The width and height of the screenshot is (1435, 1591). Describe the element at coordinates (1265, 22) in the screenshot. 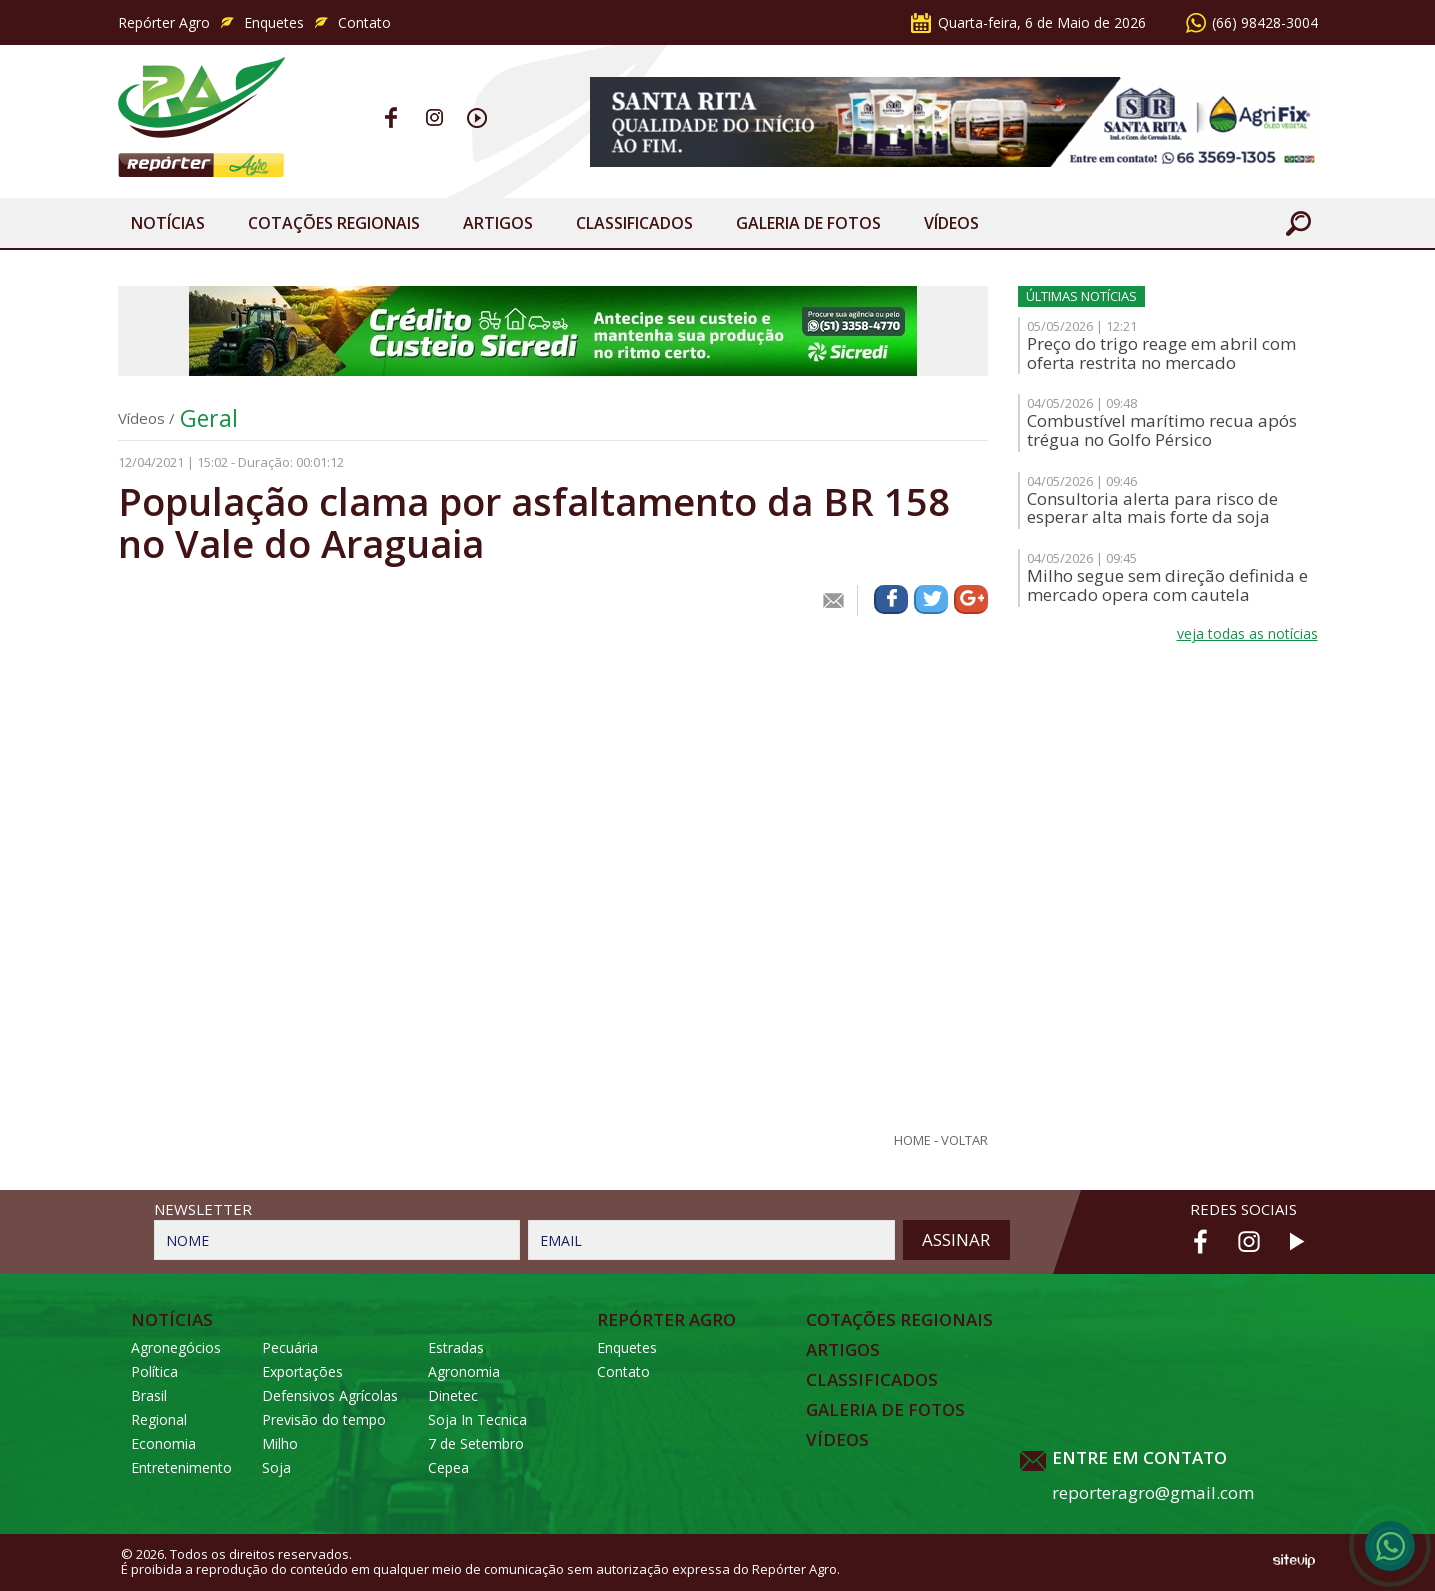

I see `(66) 98428-3004` at that location.